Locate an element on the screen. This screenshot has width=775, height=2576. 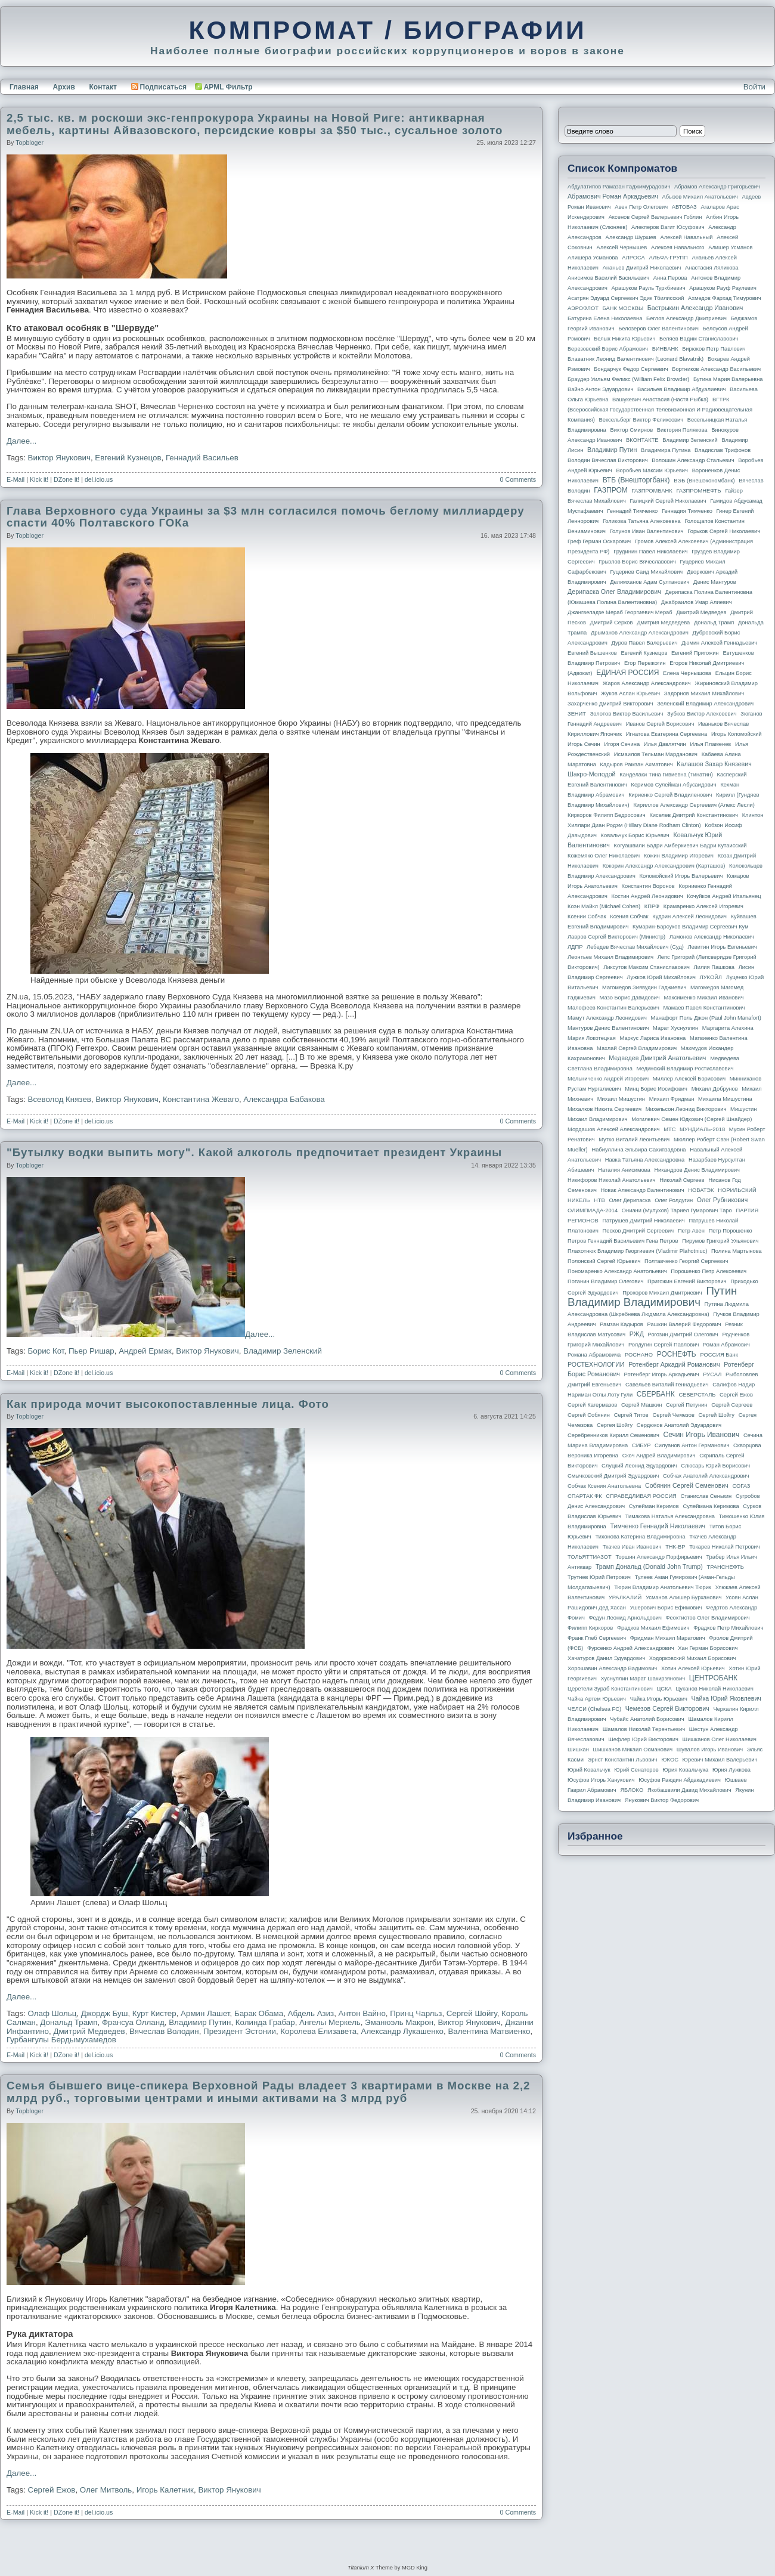
Президент Эстонии is located at coordinates (239, 2031).